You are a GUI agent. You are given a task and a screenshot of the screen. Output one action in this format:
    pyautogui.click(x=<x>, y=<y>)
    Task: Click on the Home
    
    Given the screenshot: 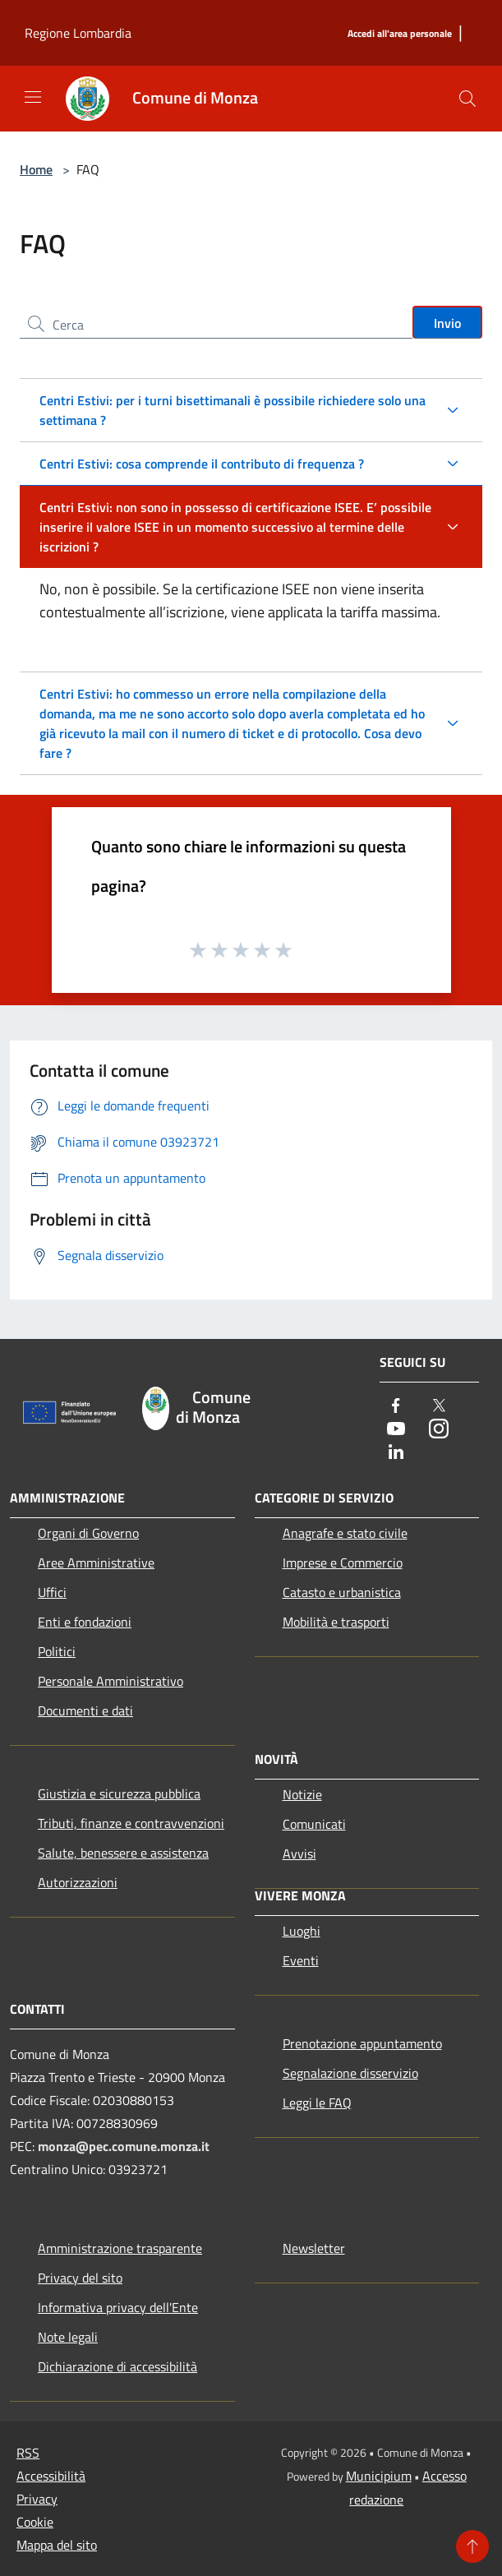 What is the action you would take?
    pyautogui.click(x=36, y=169)
    